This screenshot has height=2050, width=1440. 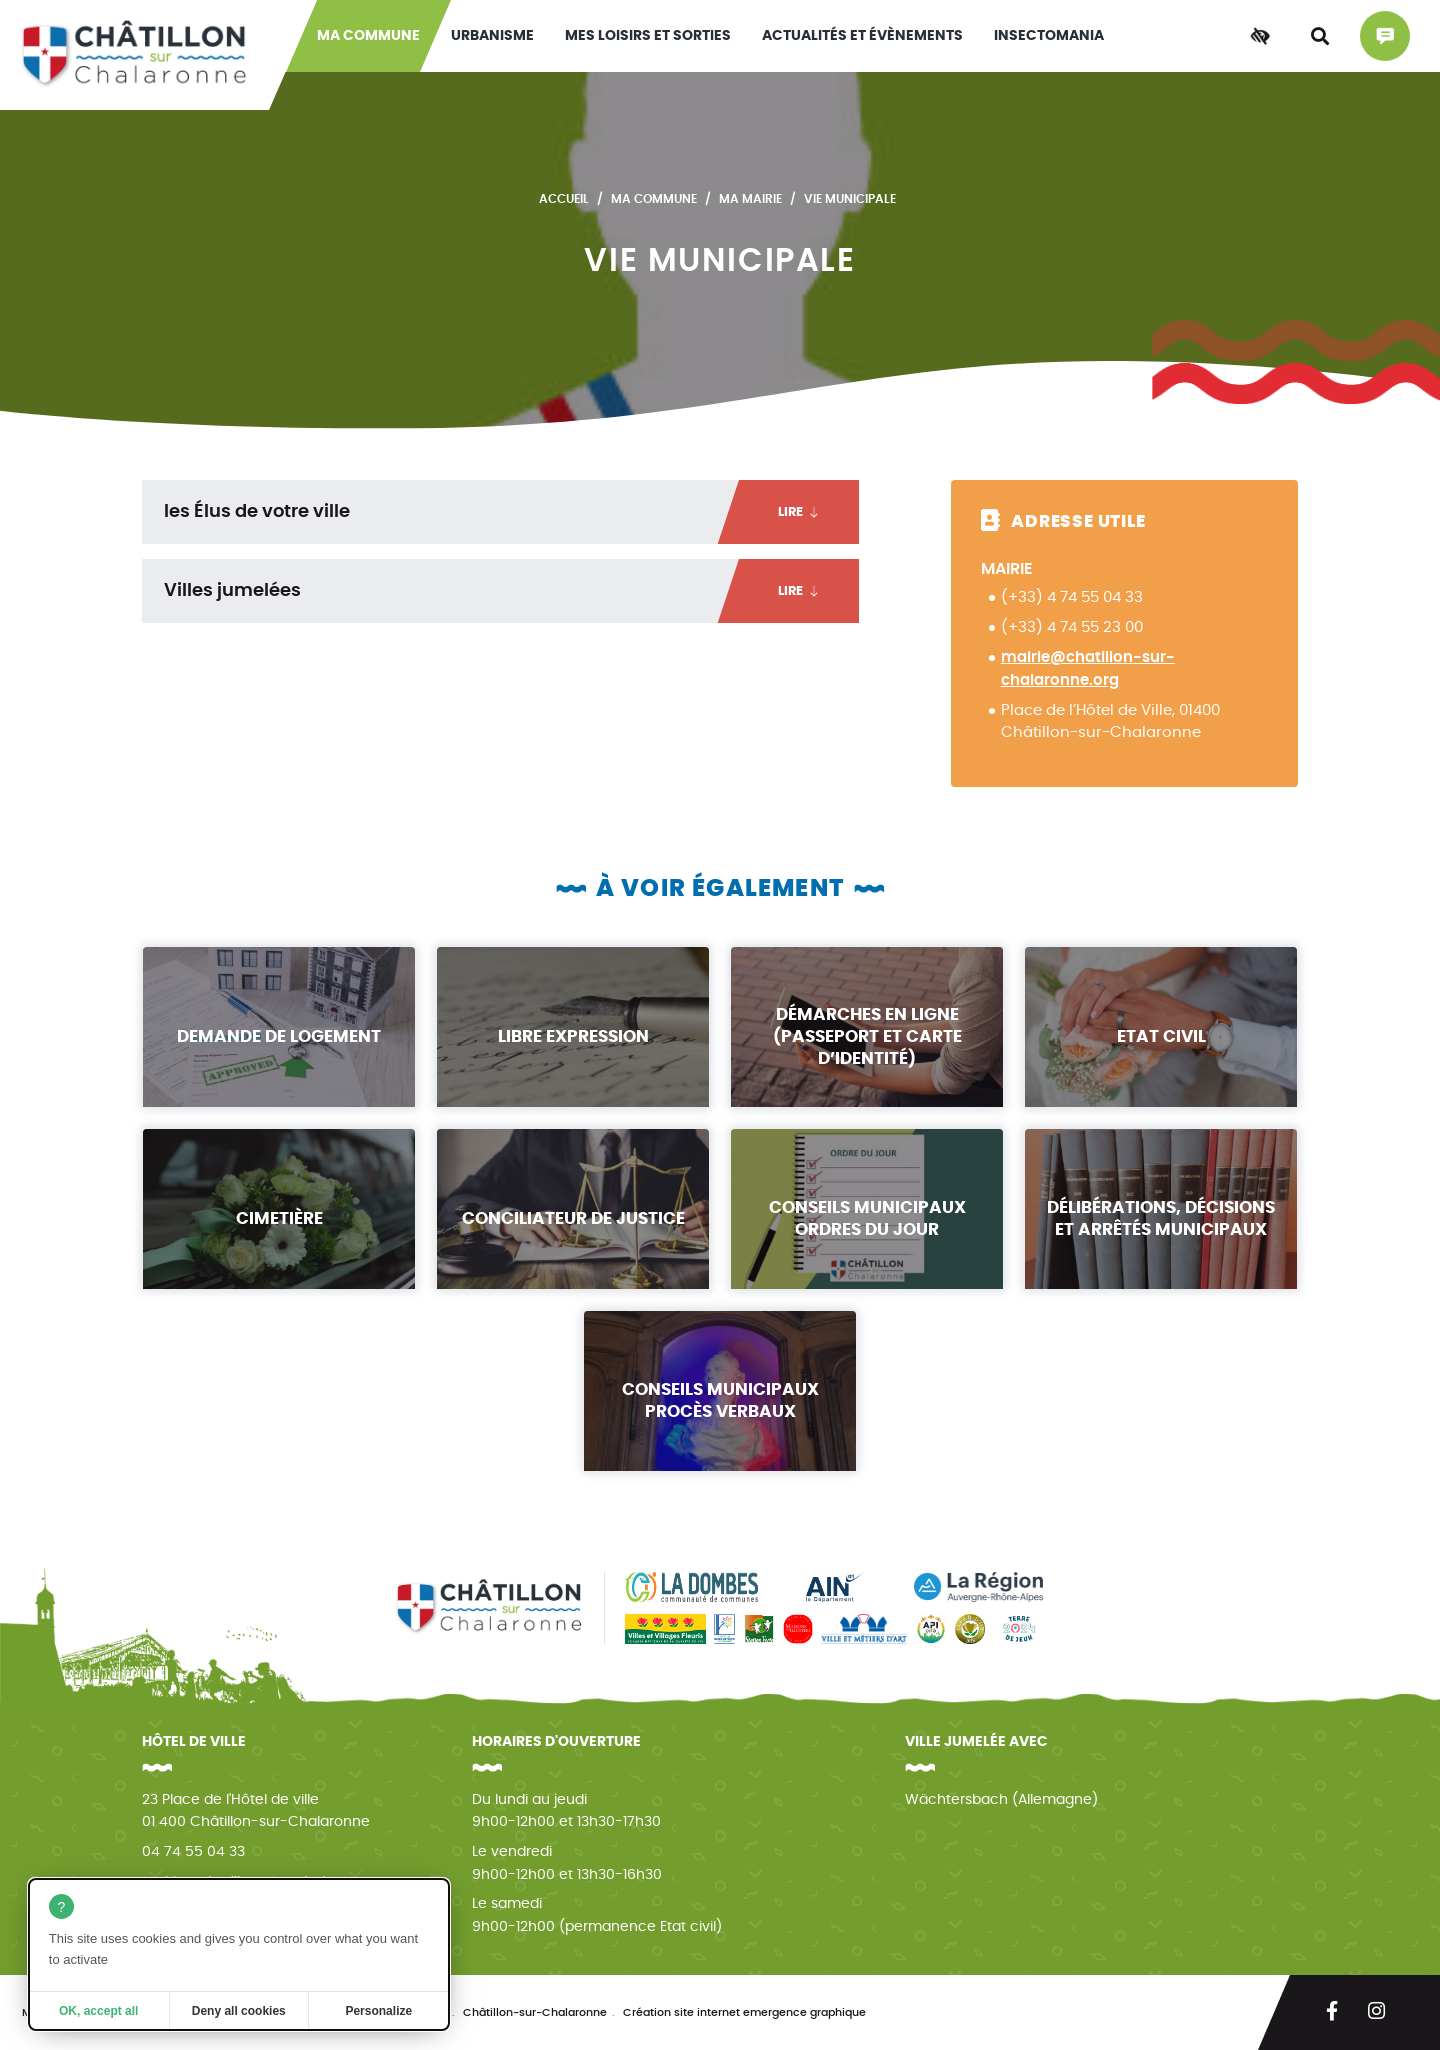 What do you see at coordinates (535, 2012) in the screenshot?
I see `Châtillon-sur-Chalaronne` at bounding box center [535, 2012].